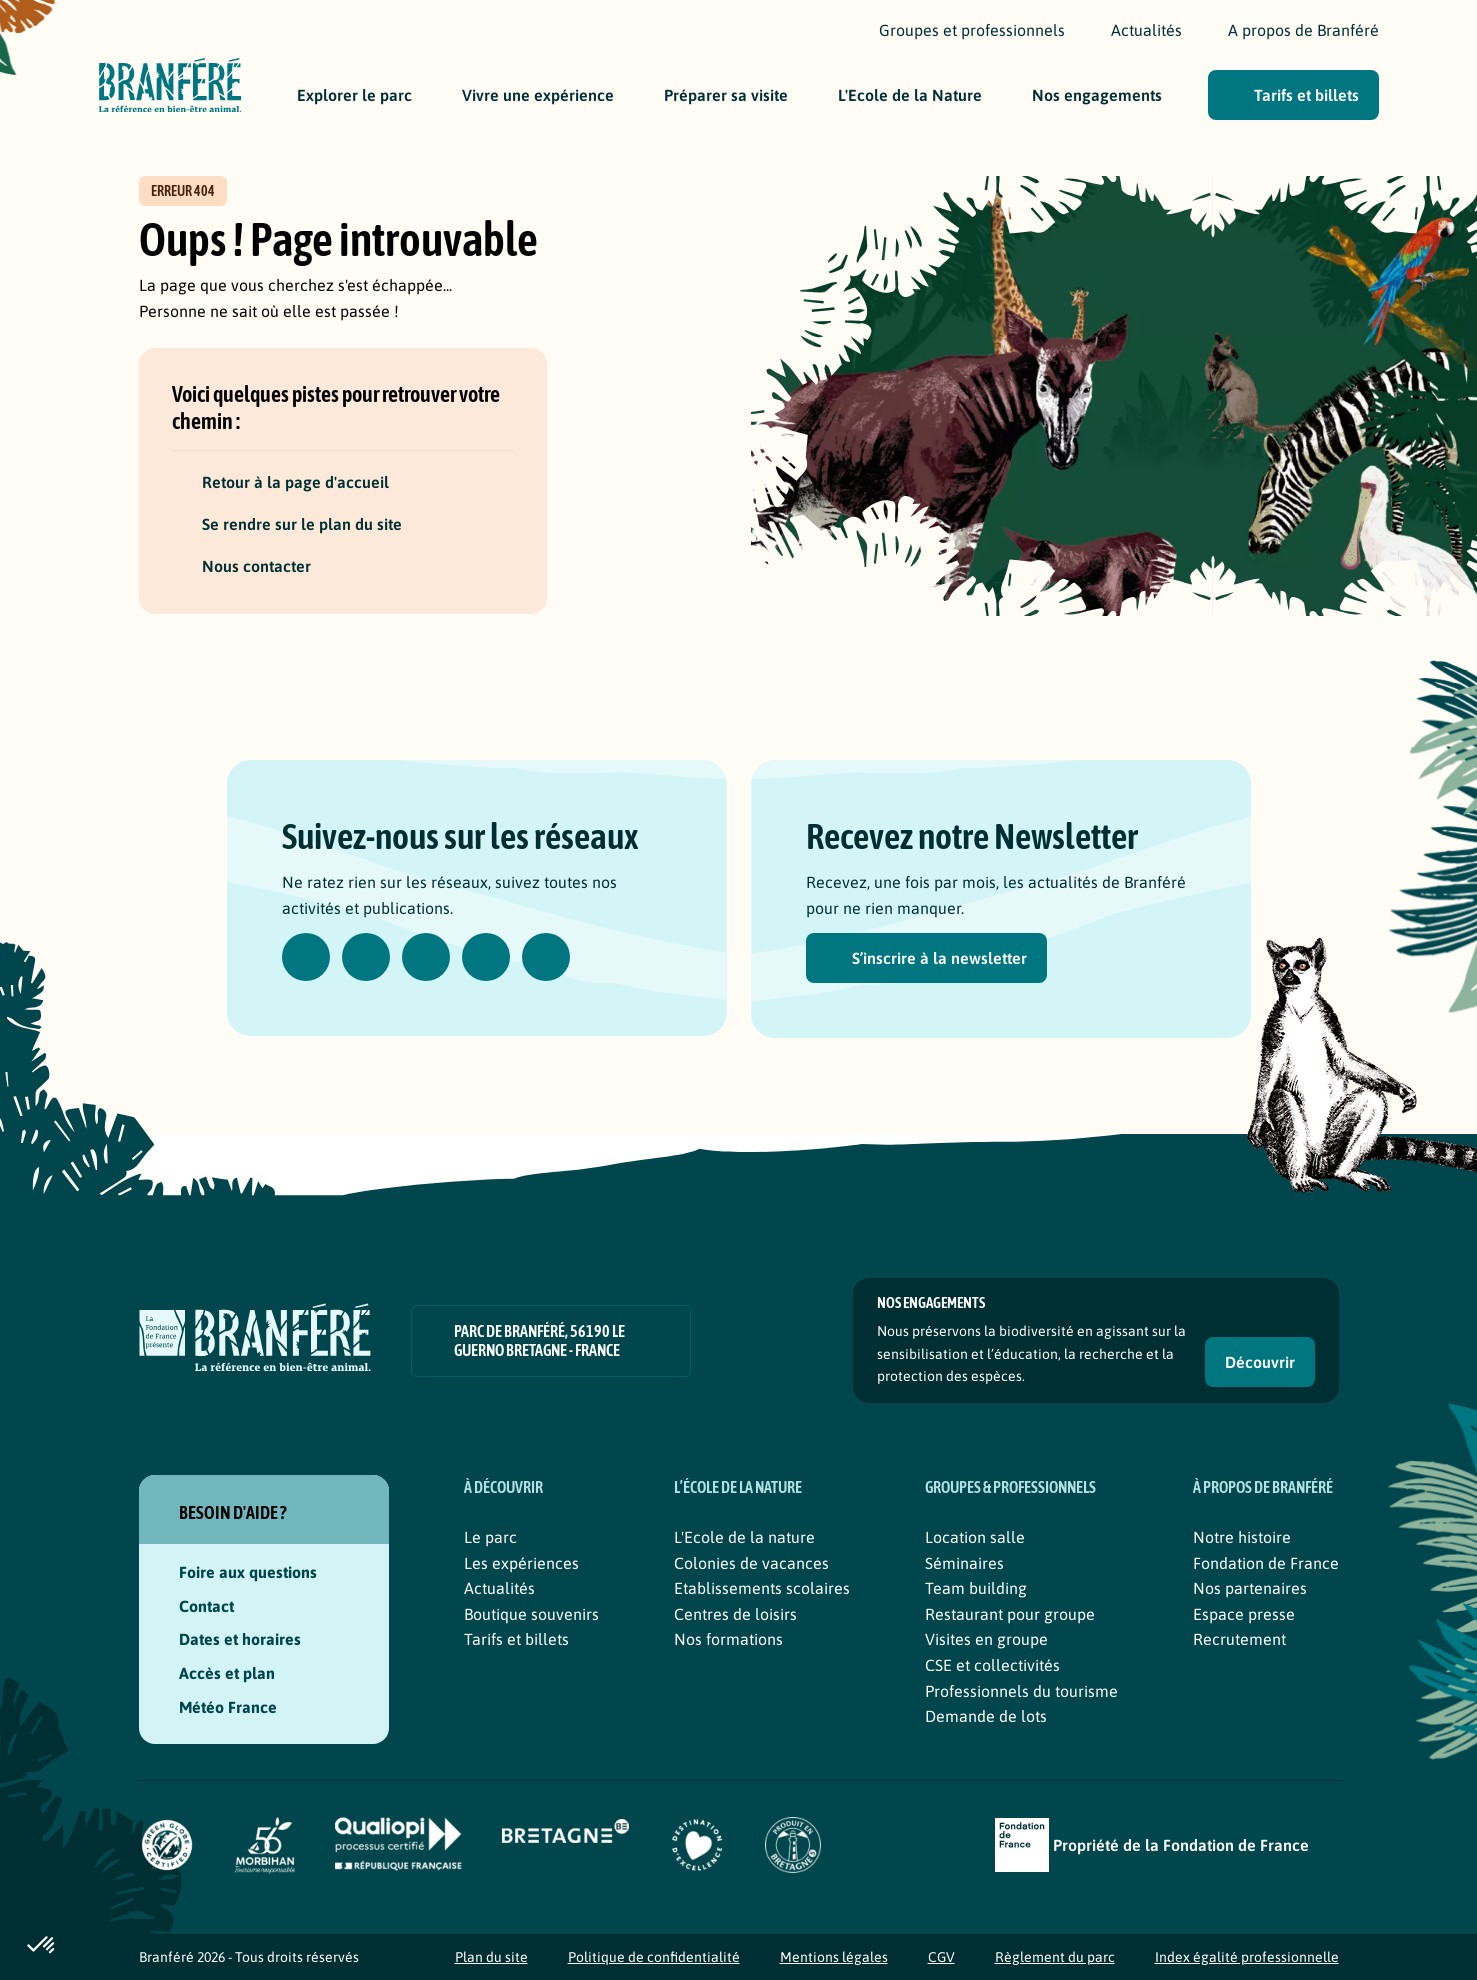 This screenshot has width=1477, height=1980. Describe the element at coordinates (986, 1639) in the screenshot. I see `Visites en groupe` at that location.